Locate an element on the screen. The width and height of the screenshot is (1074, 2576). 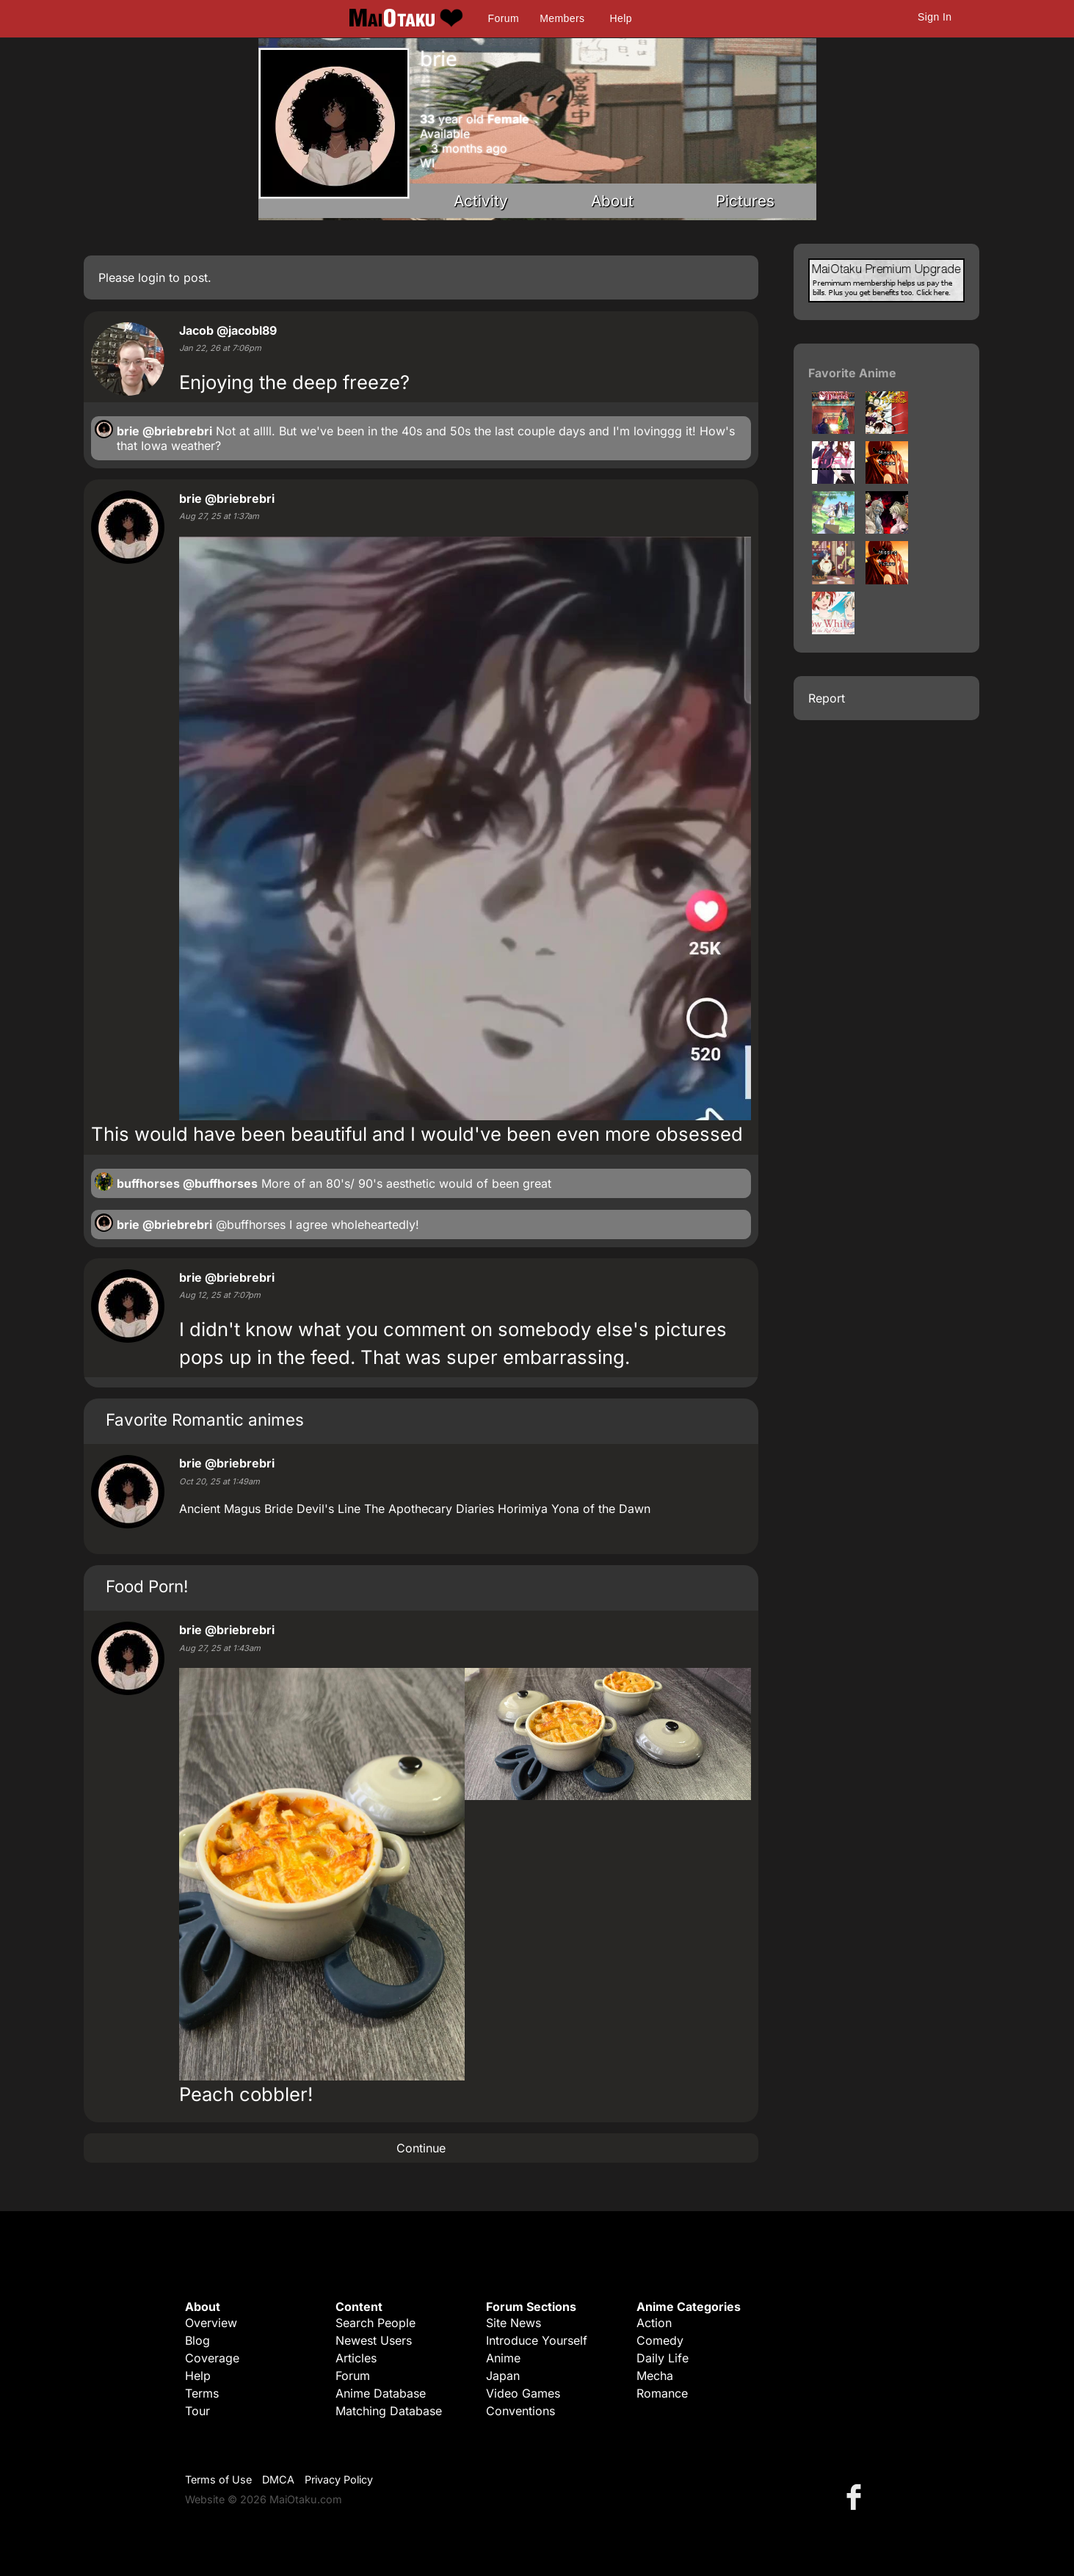
Action is located at coordinates (654, 2322).